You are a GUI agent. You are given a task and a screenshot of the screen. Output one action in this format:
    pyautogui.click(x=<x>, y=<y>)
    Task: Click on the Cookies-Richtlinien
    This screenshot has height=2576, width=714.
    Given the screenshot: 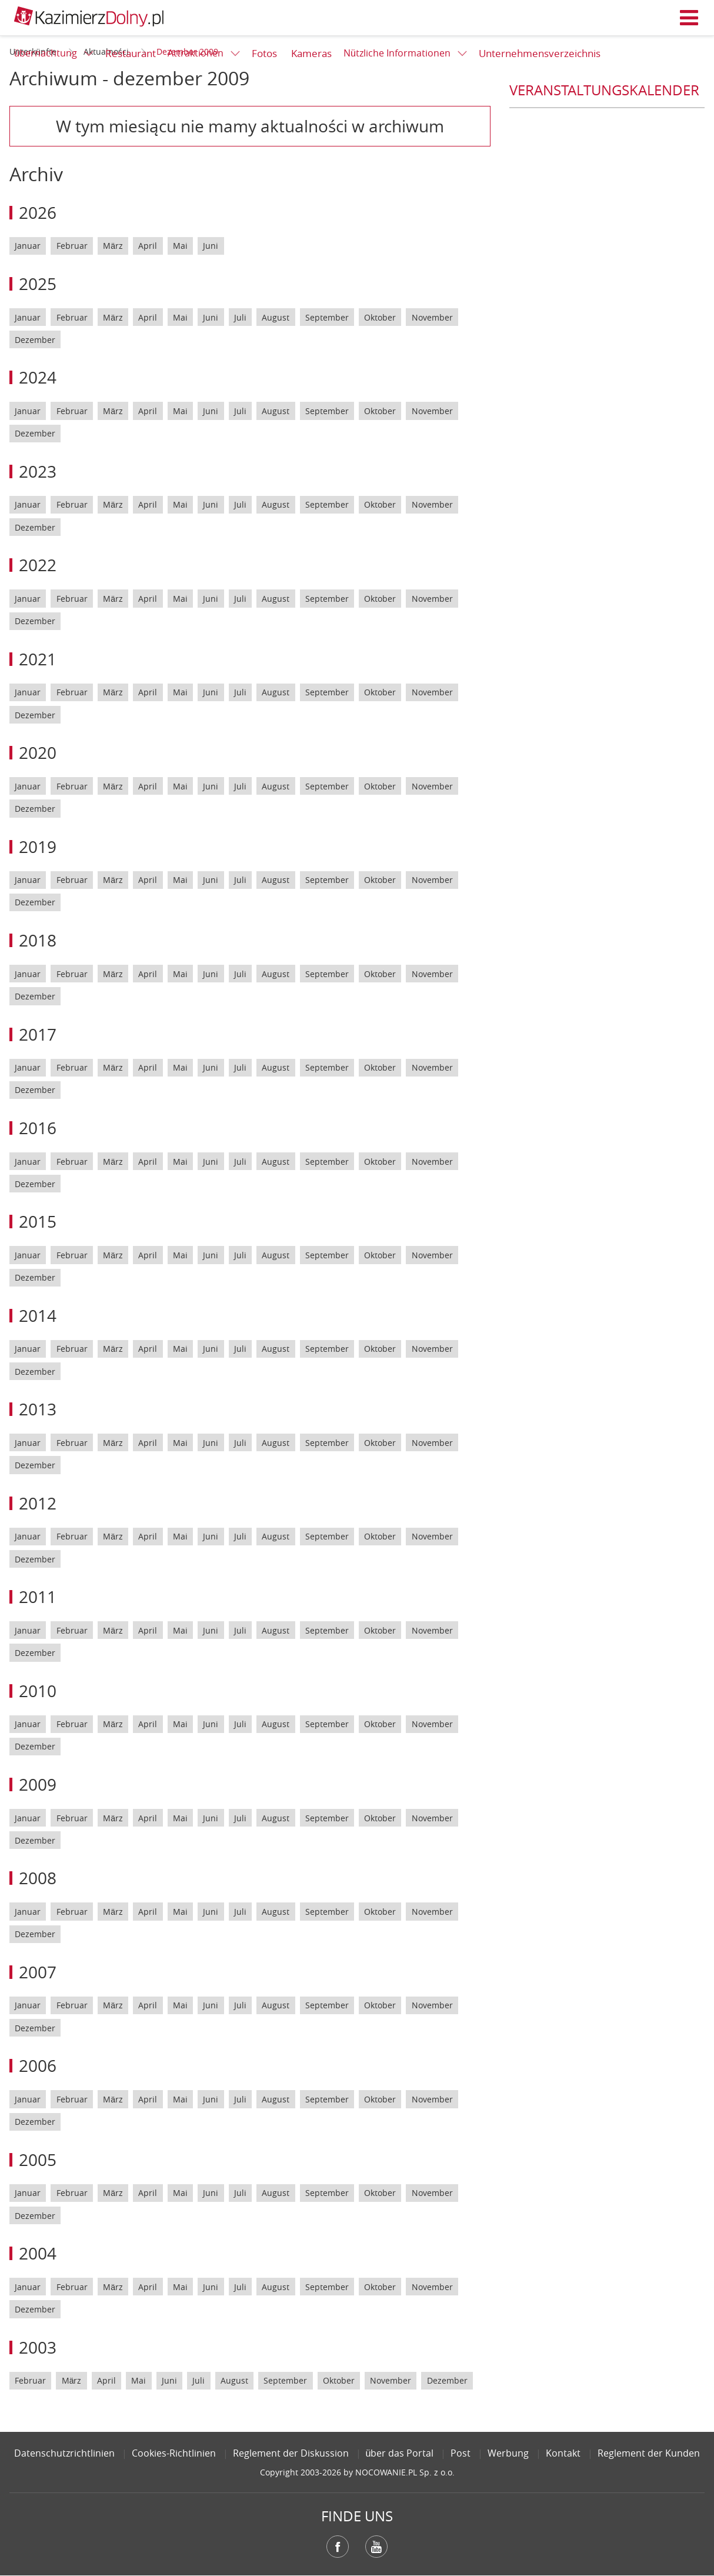 What is the action you would take?
    pyautogui.click(x=174, y=2453)
    